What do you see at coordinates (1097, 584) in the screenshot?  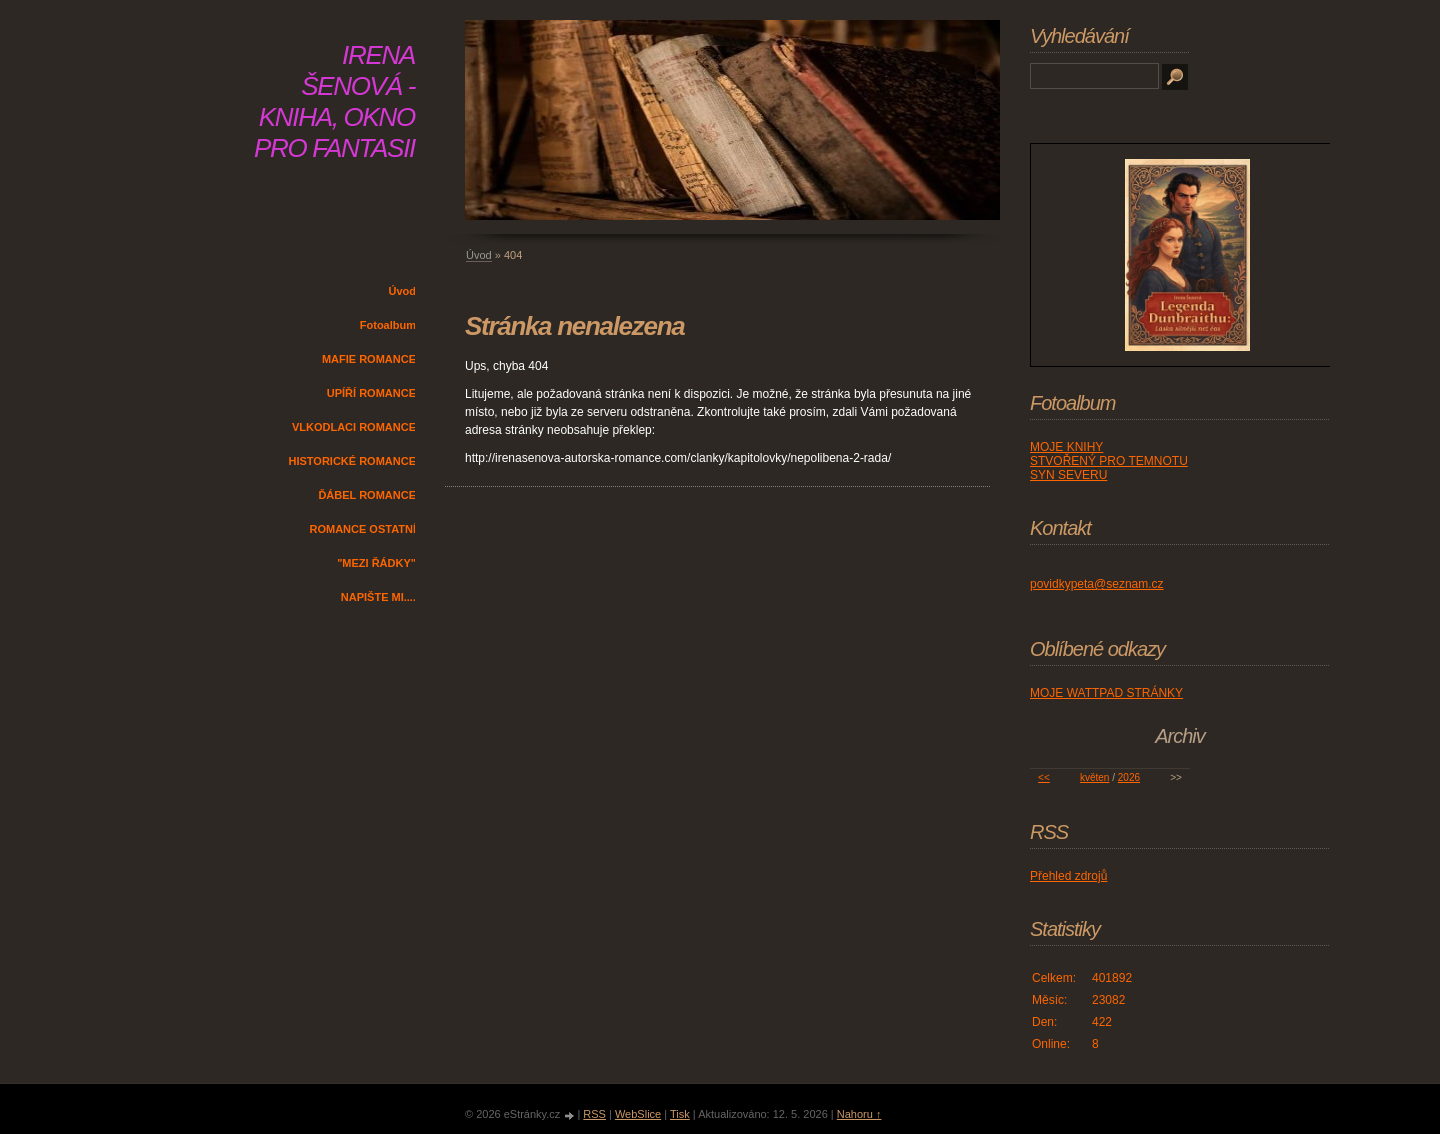 I see `povidkypeta@seznam.cz` at bounding box center [1097, 584].